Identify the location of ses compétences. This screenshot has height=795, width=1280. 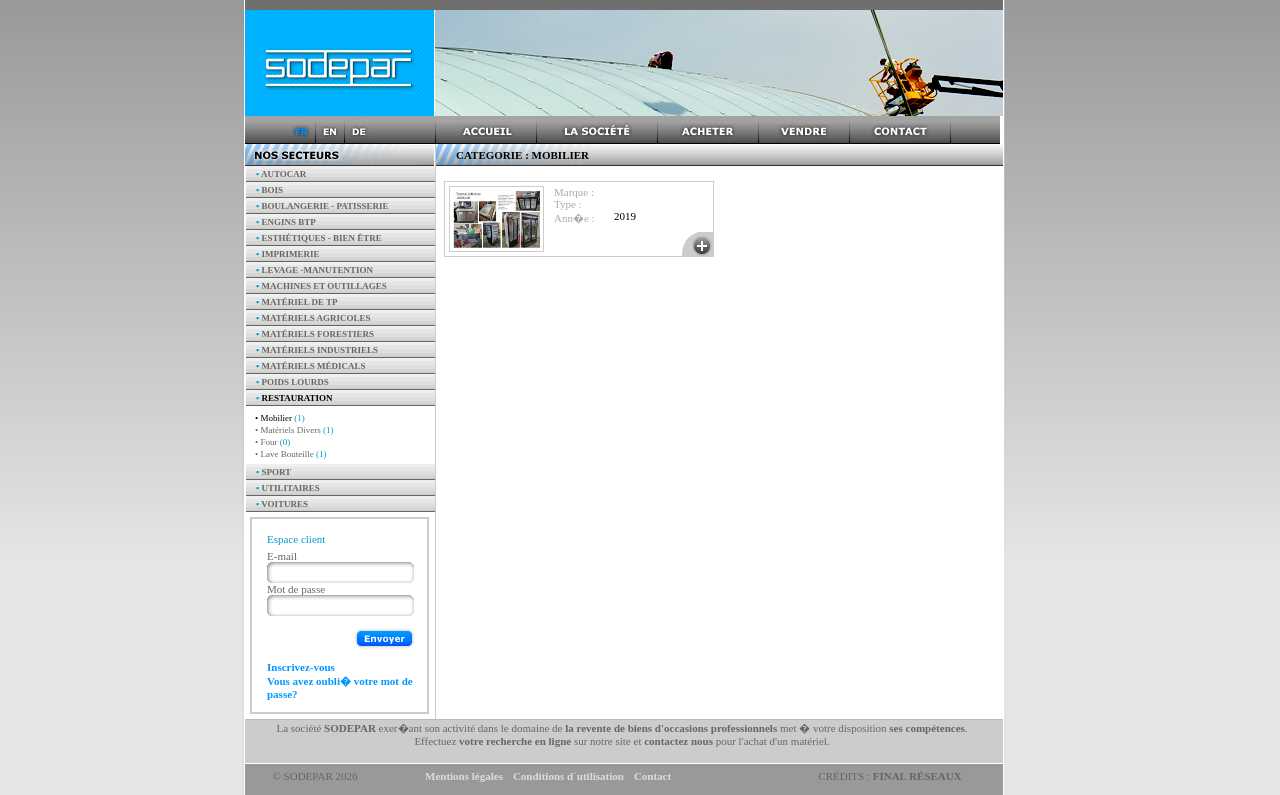
(926, 728).